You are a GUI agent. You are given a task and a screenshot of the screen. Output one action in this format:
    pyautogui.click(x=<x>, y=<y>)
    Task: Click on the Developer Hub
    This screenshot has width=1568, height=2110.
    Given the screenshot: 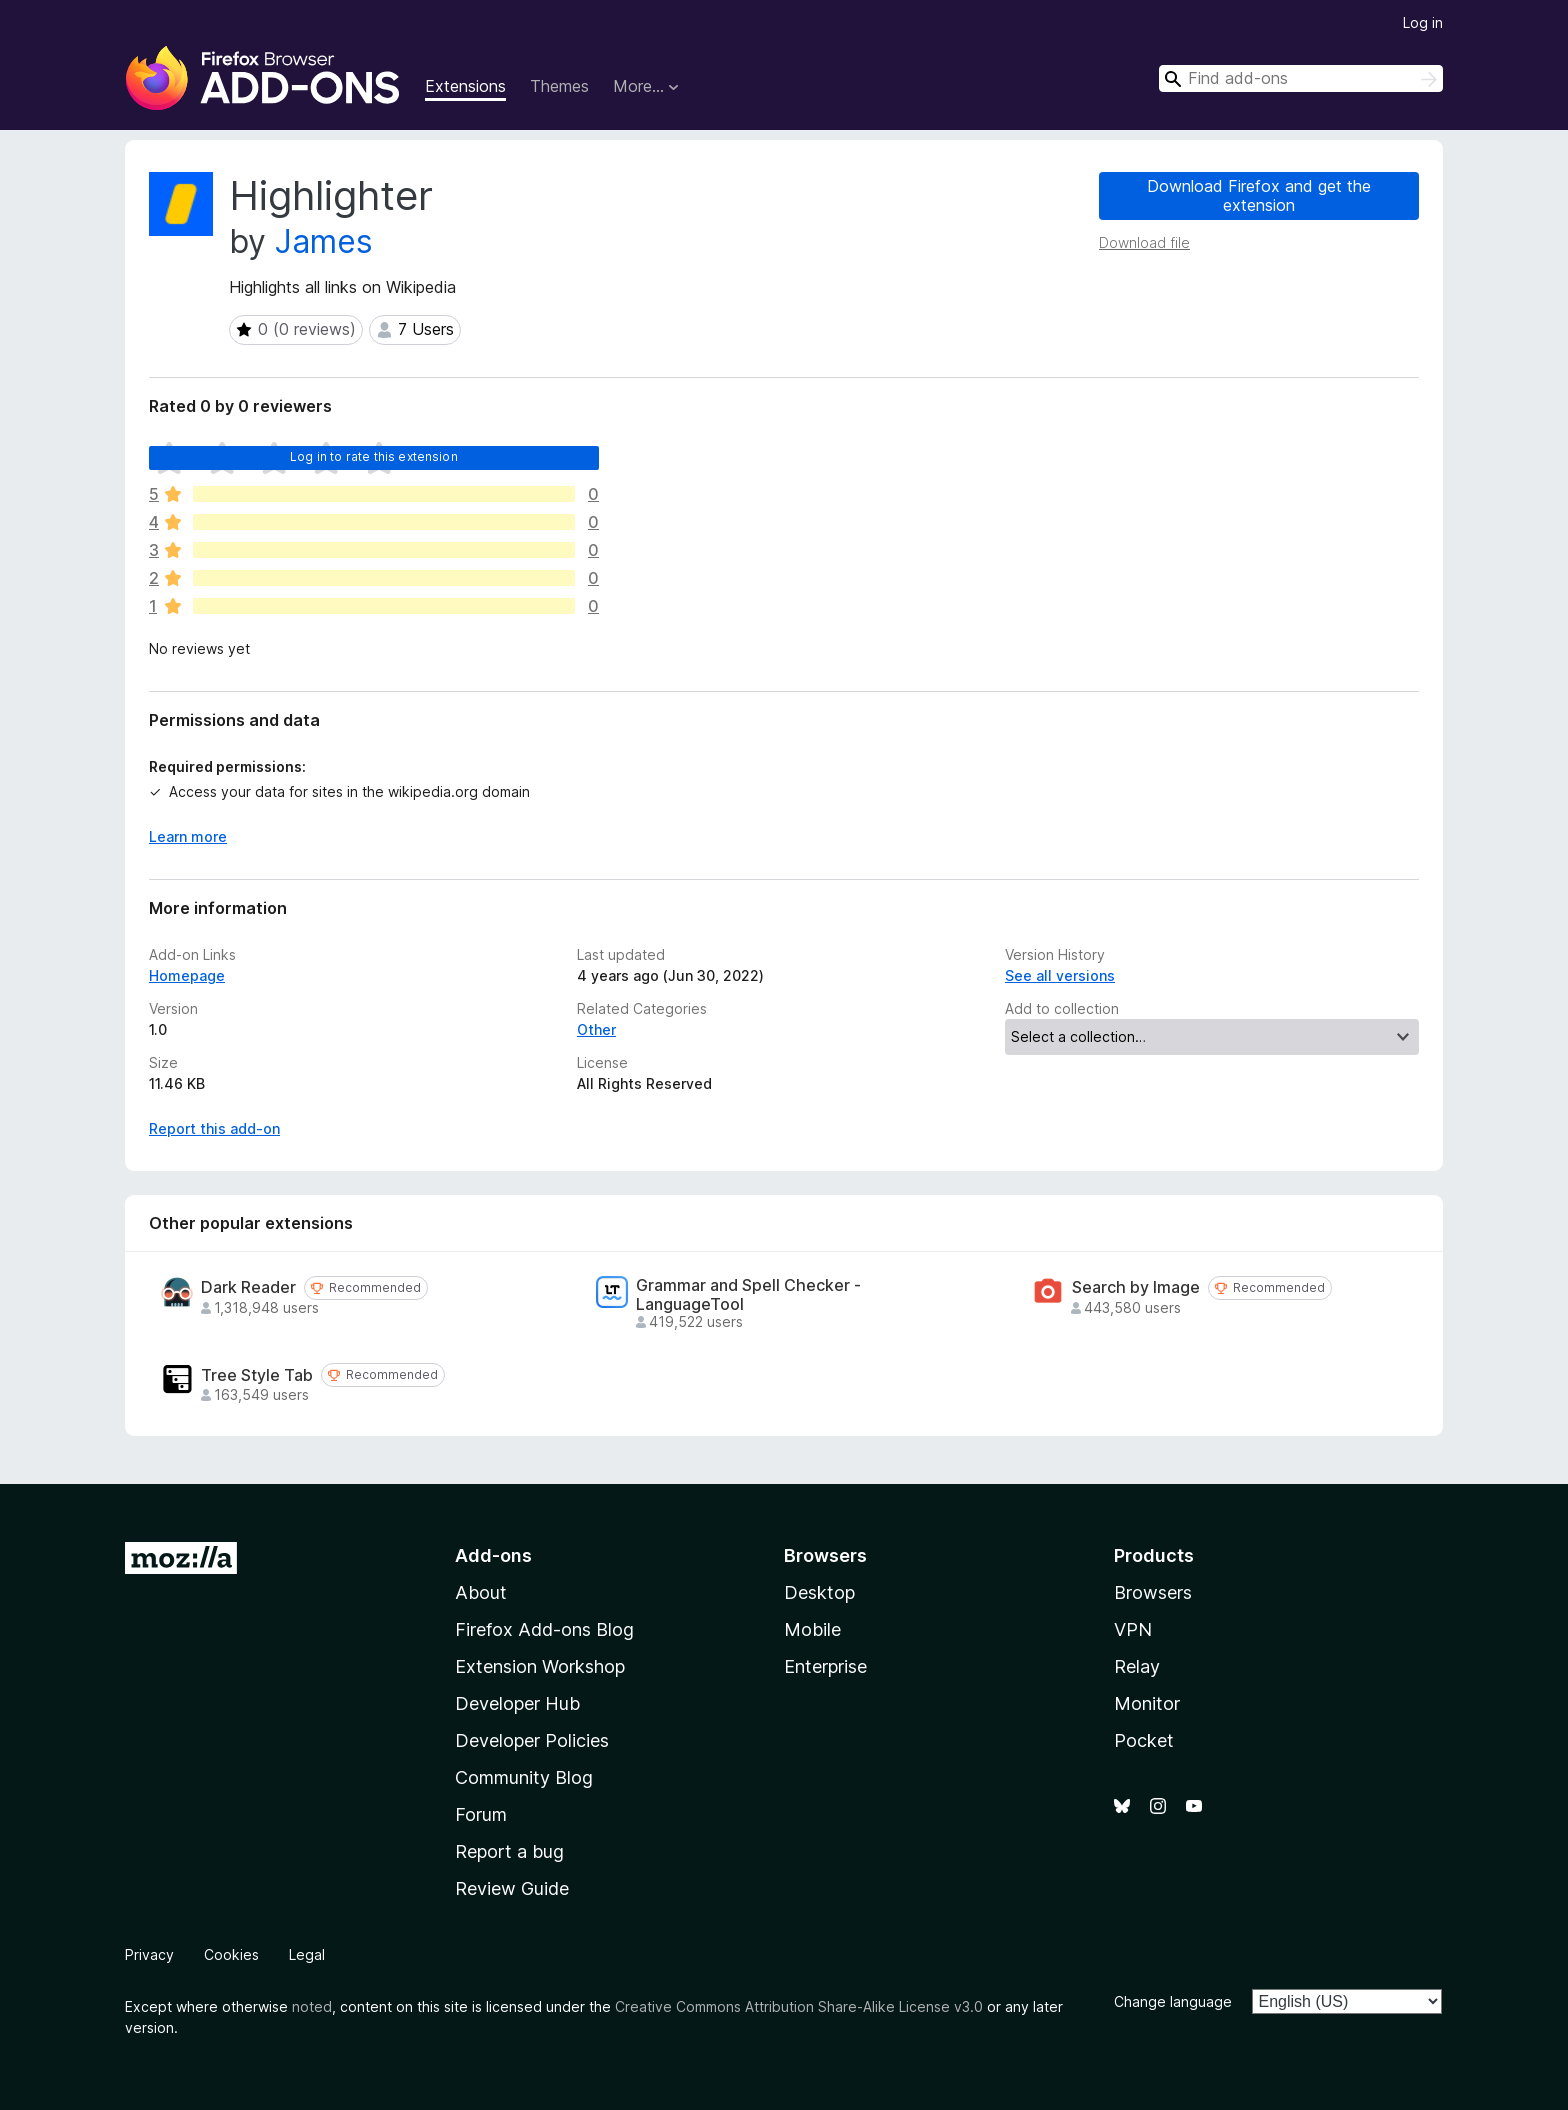 What is the action you would take?
    pyautogui.click(x=517, y=1703)
    